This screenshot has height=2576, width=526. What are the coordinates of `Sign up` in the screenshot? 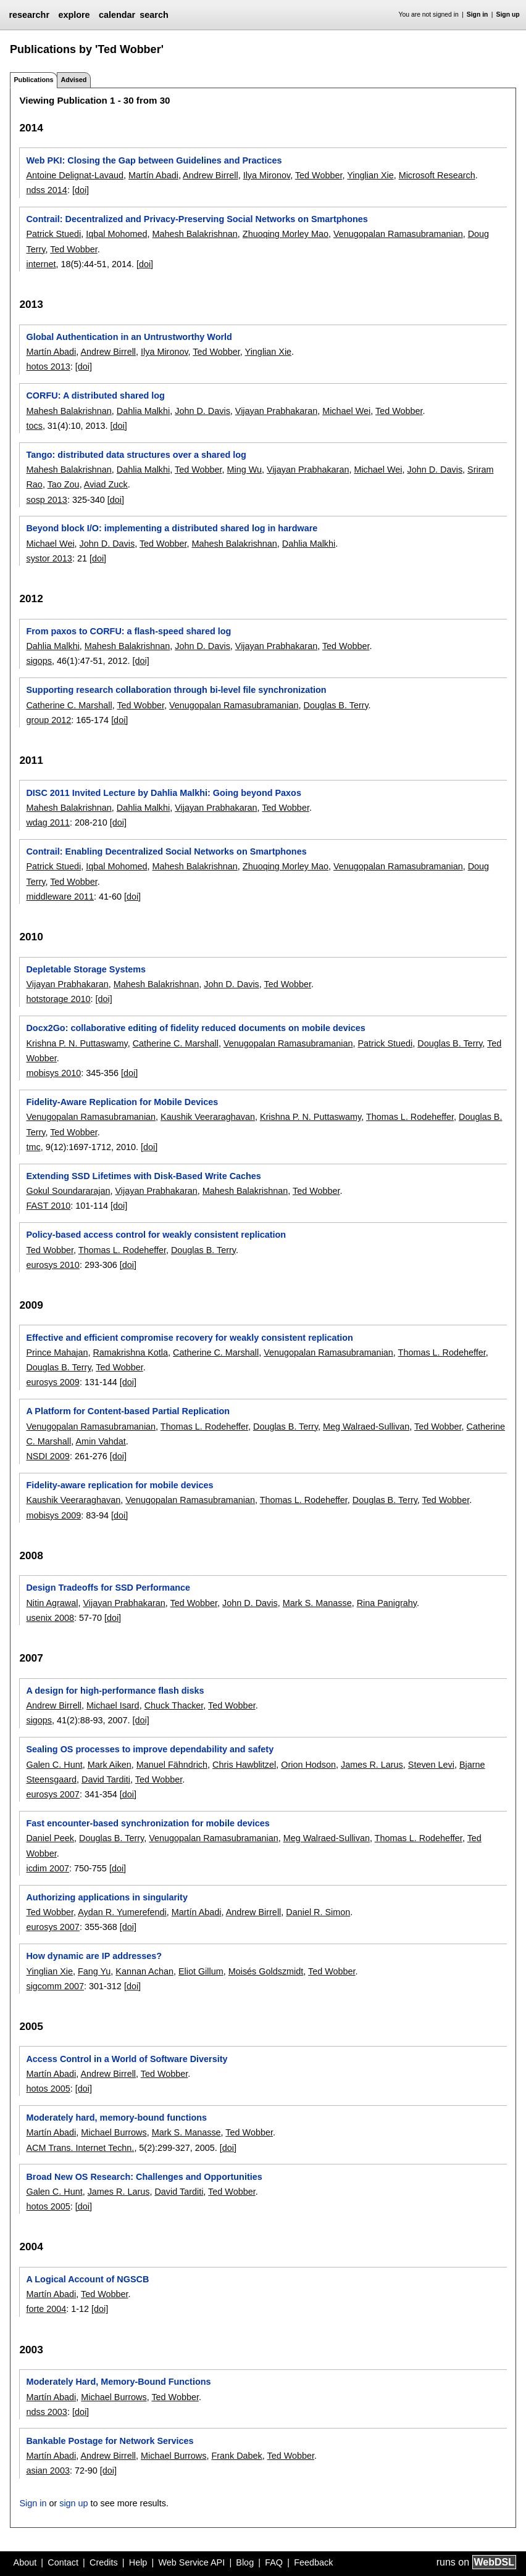 It's located at (508, 14).